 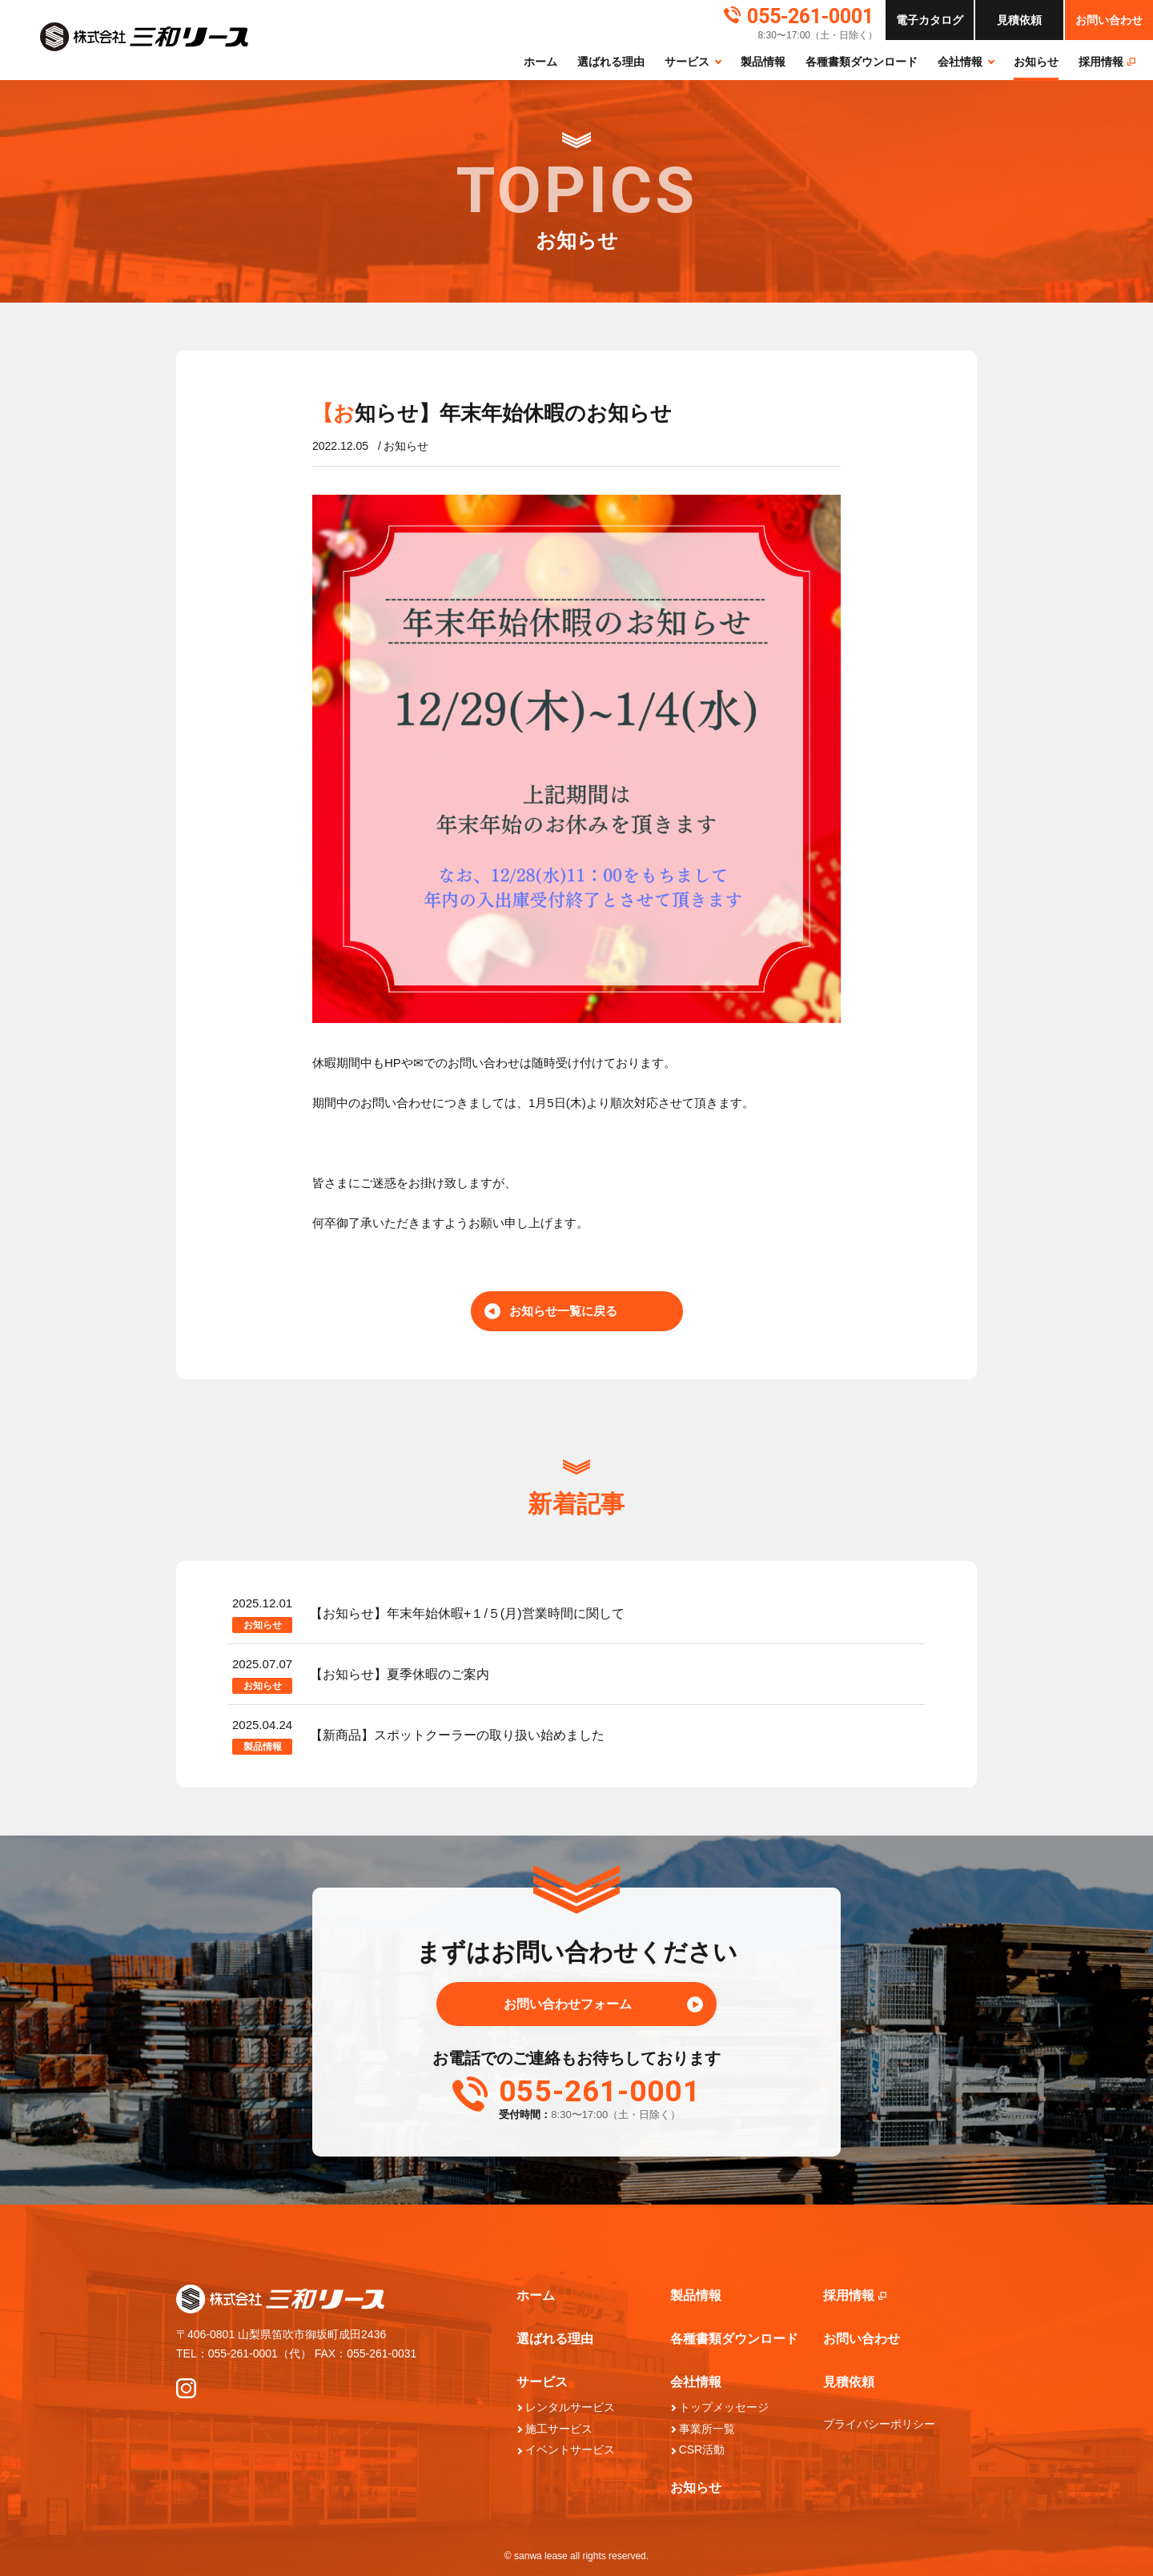 What do you see at coordinates (540, 61) in the screenshot?
I see `ホーム` at bounding box center [540, 61].